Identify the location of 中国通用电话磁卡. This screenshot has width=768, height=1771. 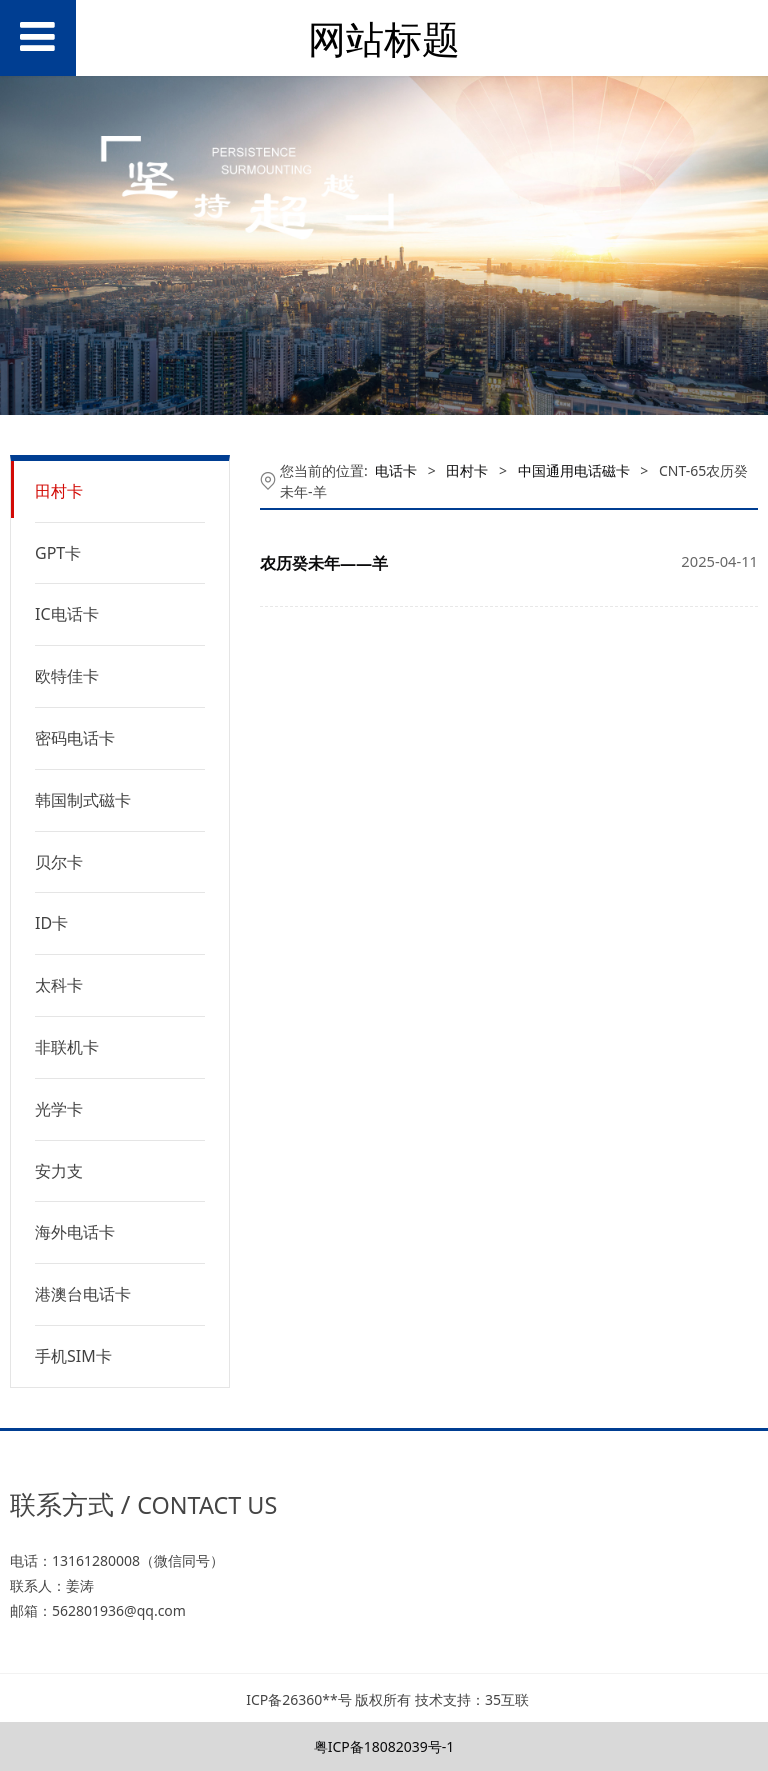
(574, 470).